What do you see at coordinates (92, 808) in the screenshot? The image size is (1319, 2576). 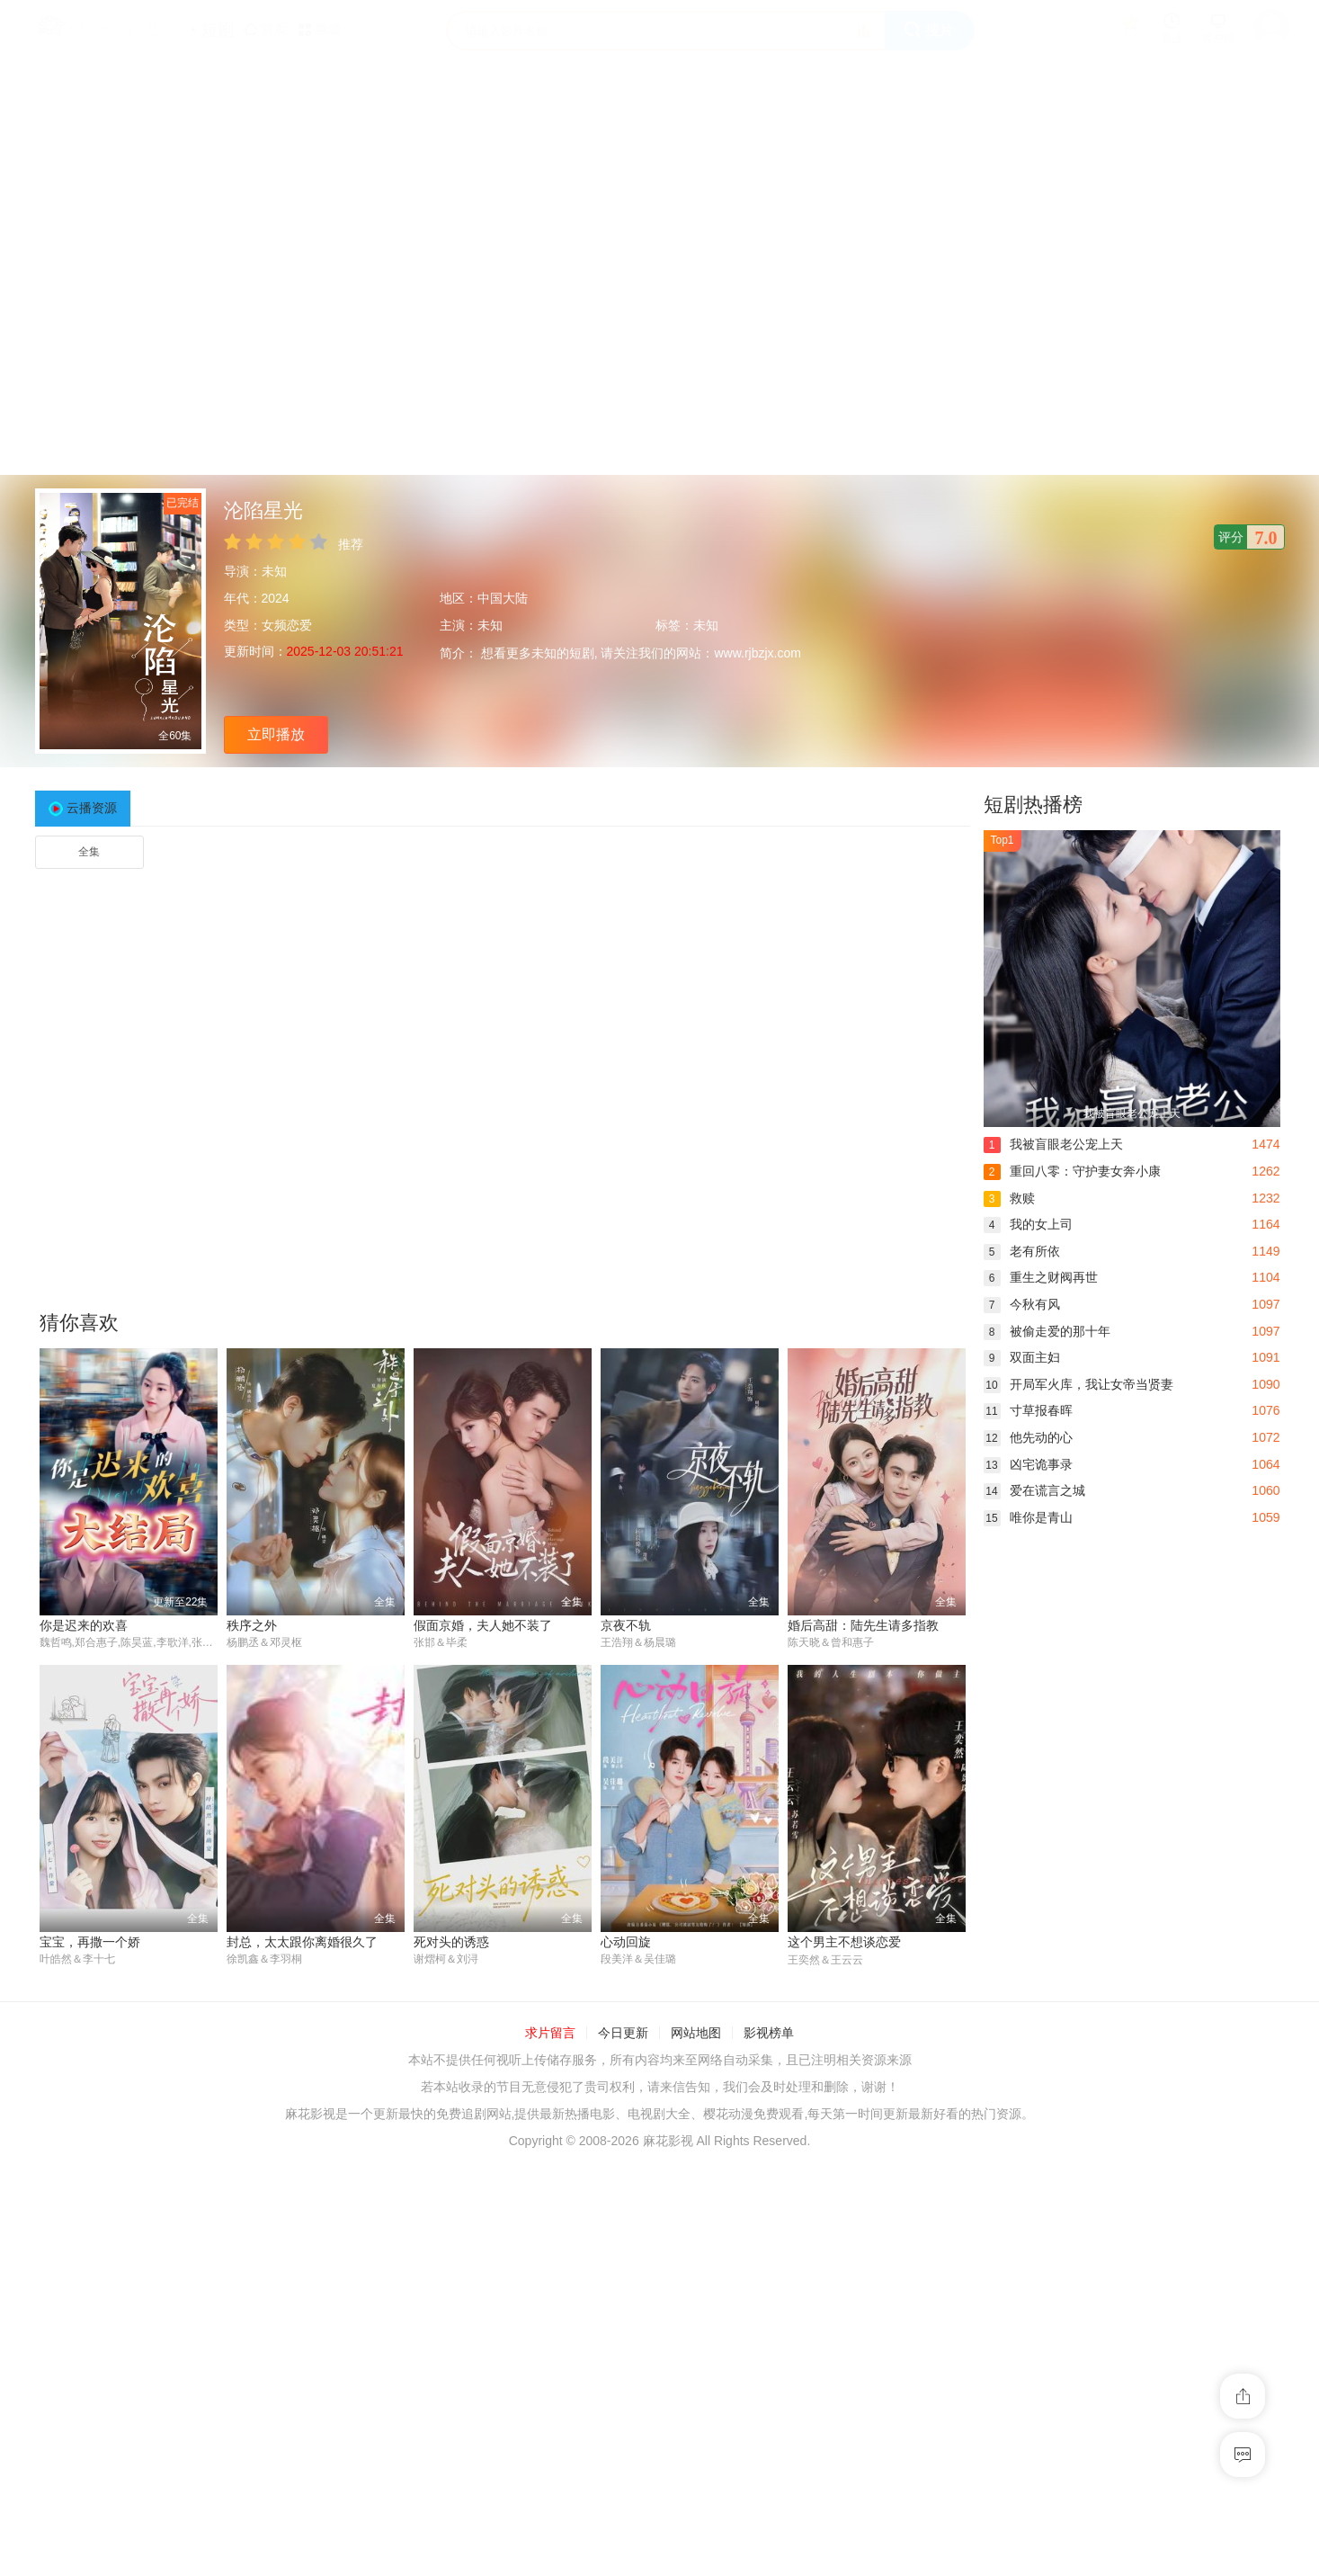 I see `云播资源` at bounding box center [92, 808].